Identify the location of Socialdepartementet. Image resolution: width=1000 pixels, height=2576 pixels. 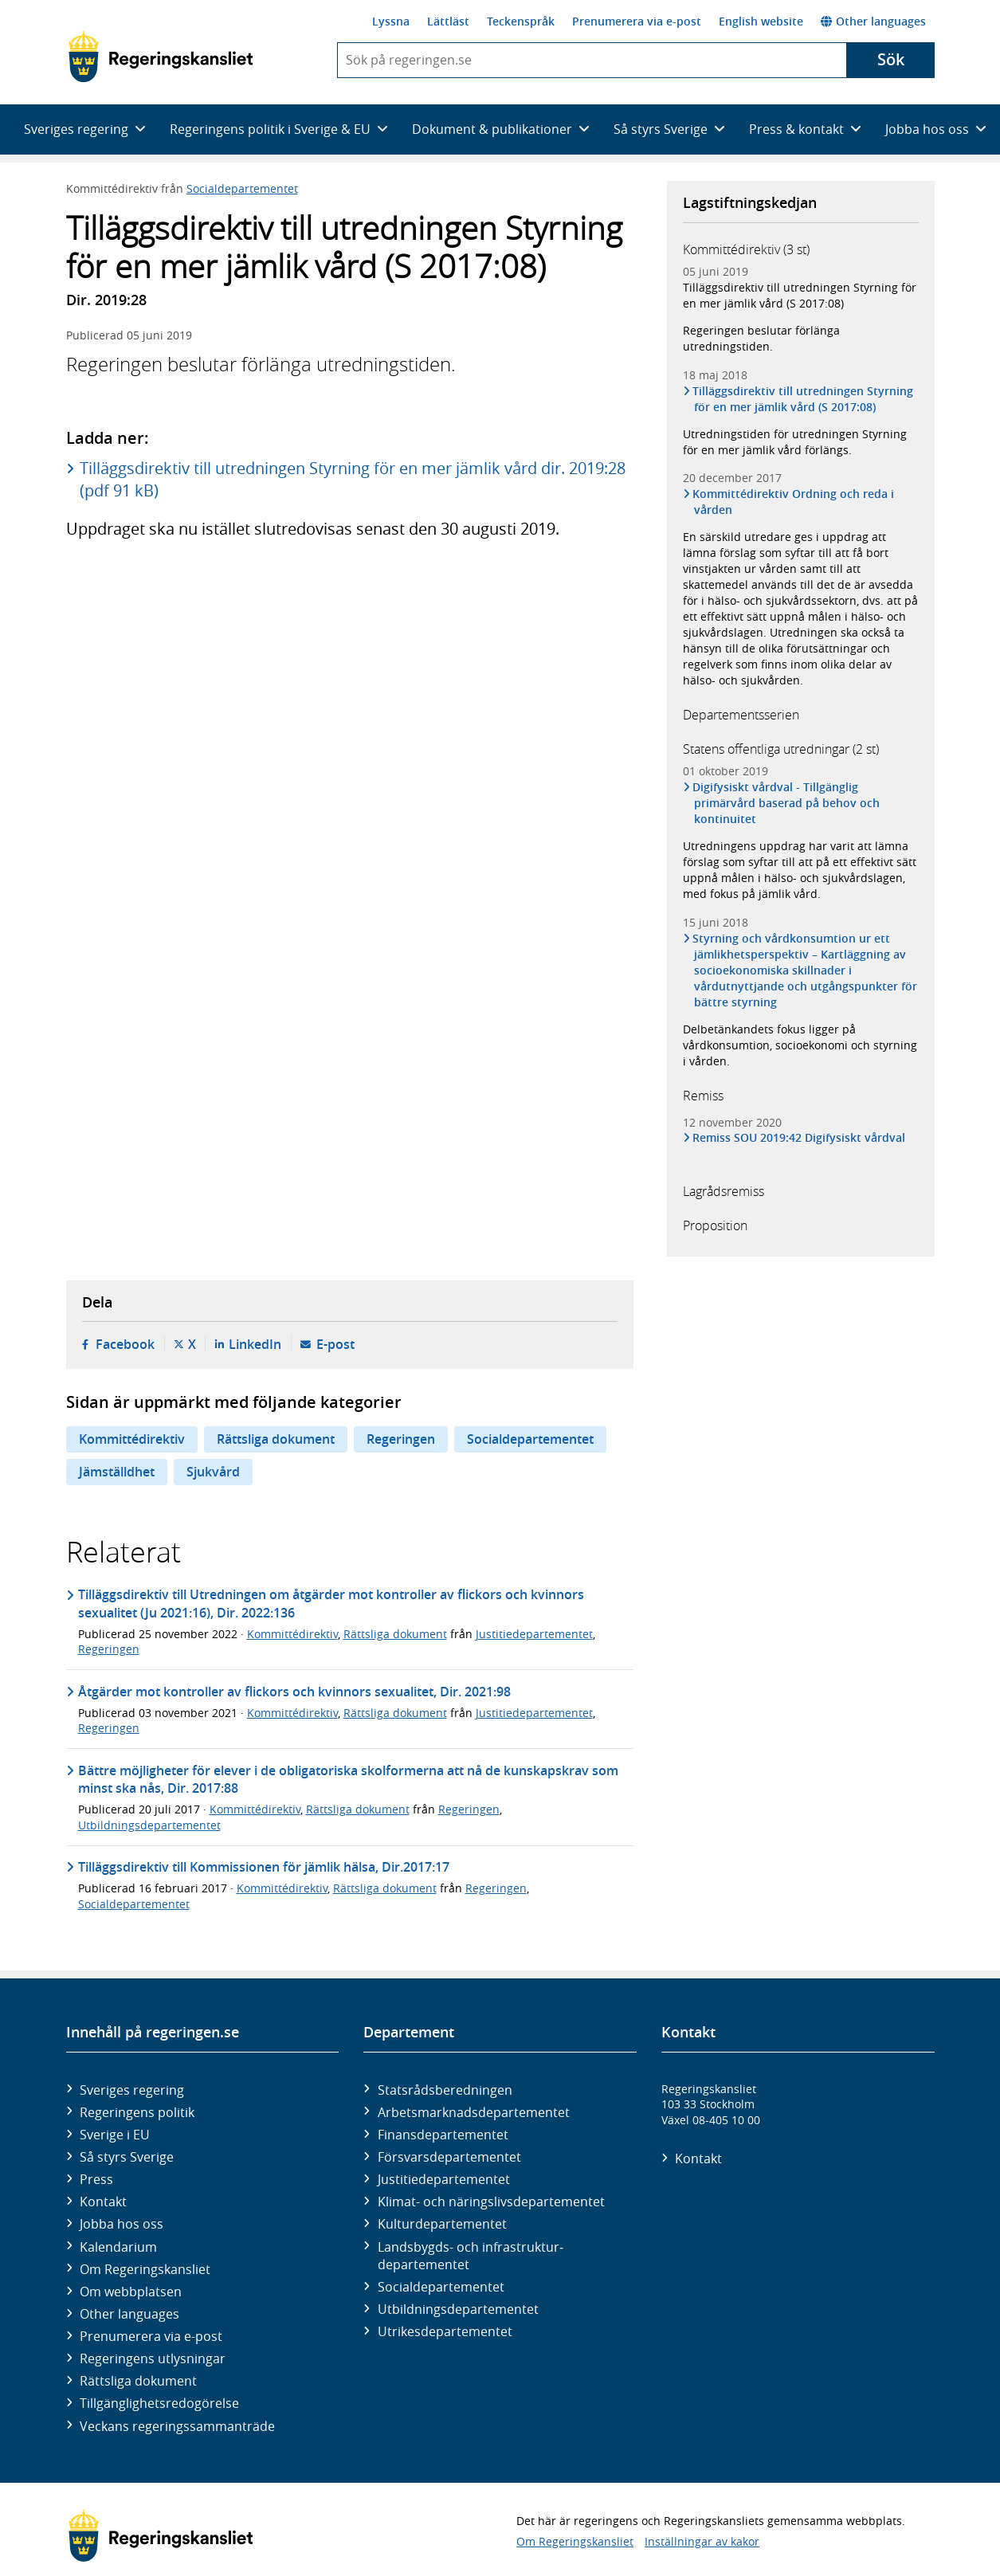
(242, 188).